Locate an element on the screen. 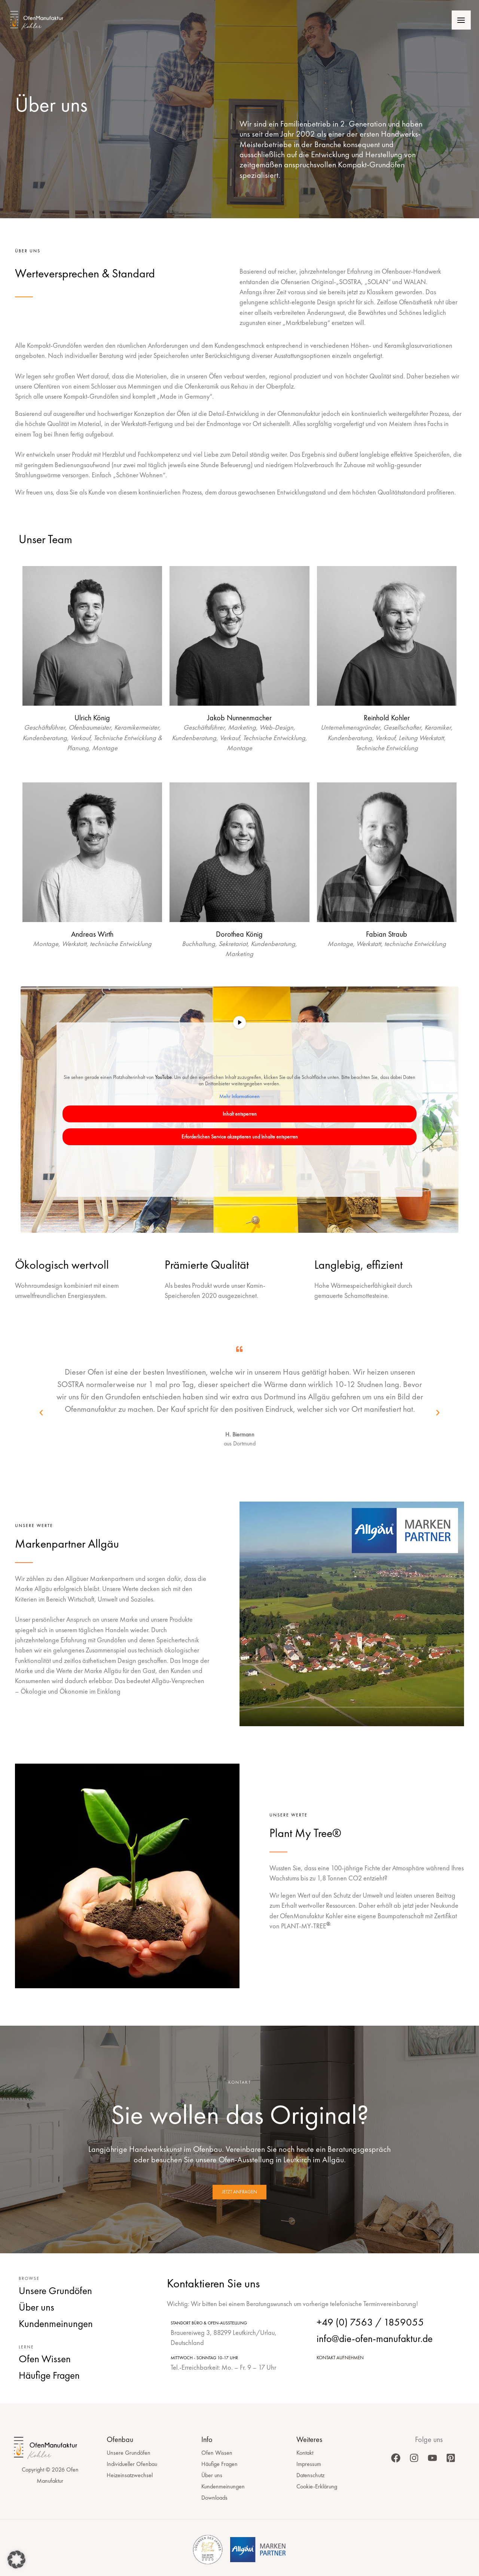  [button] is located at coordinates (41, 1413).